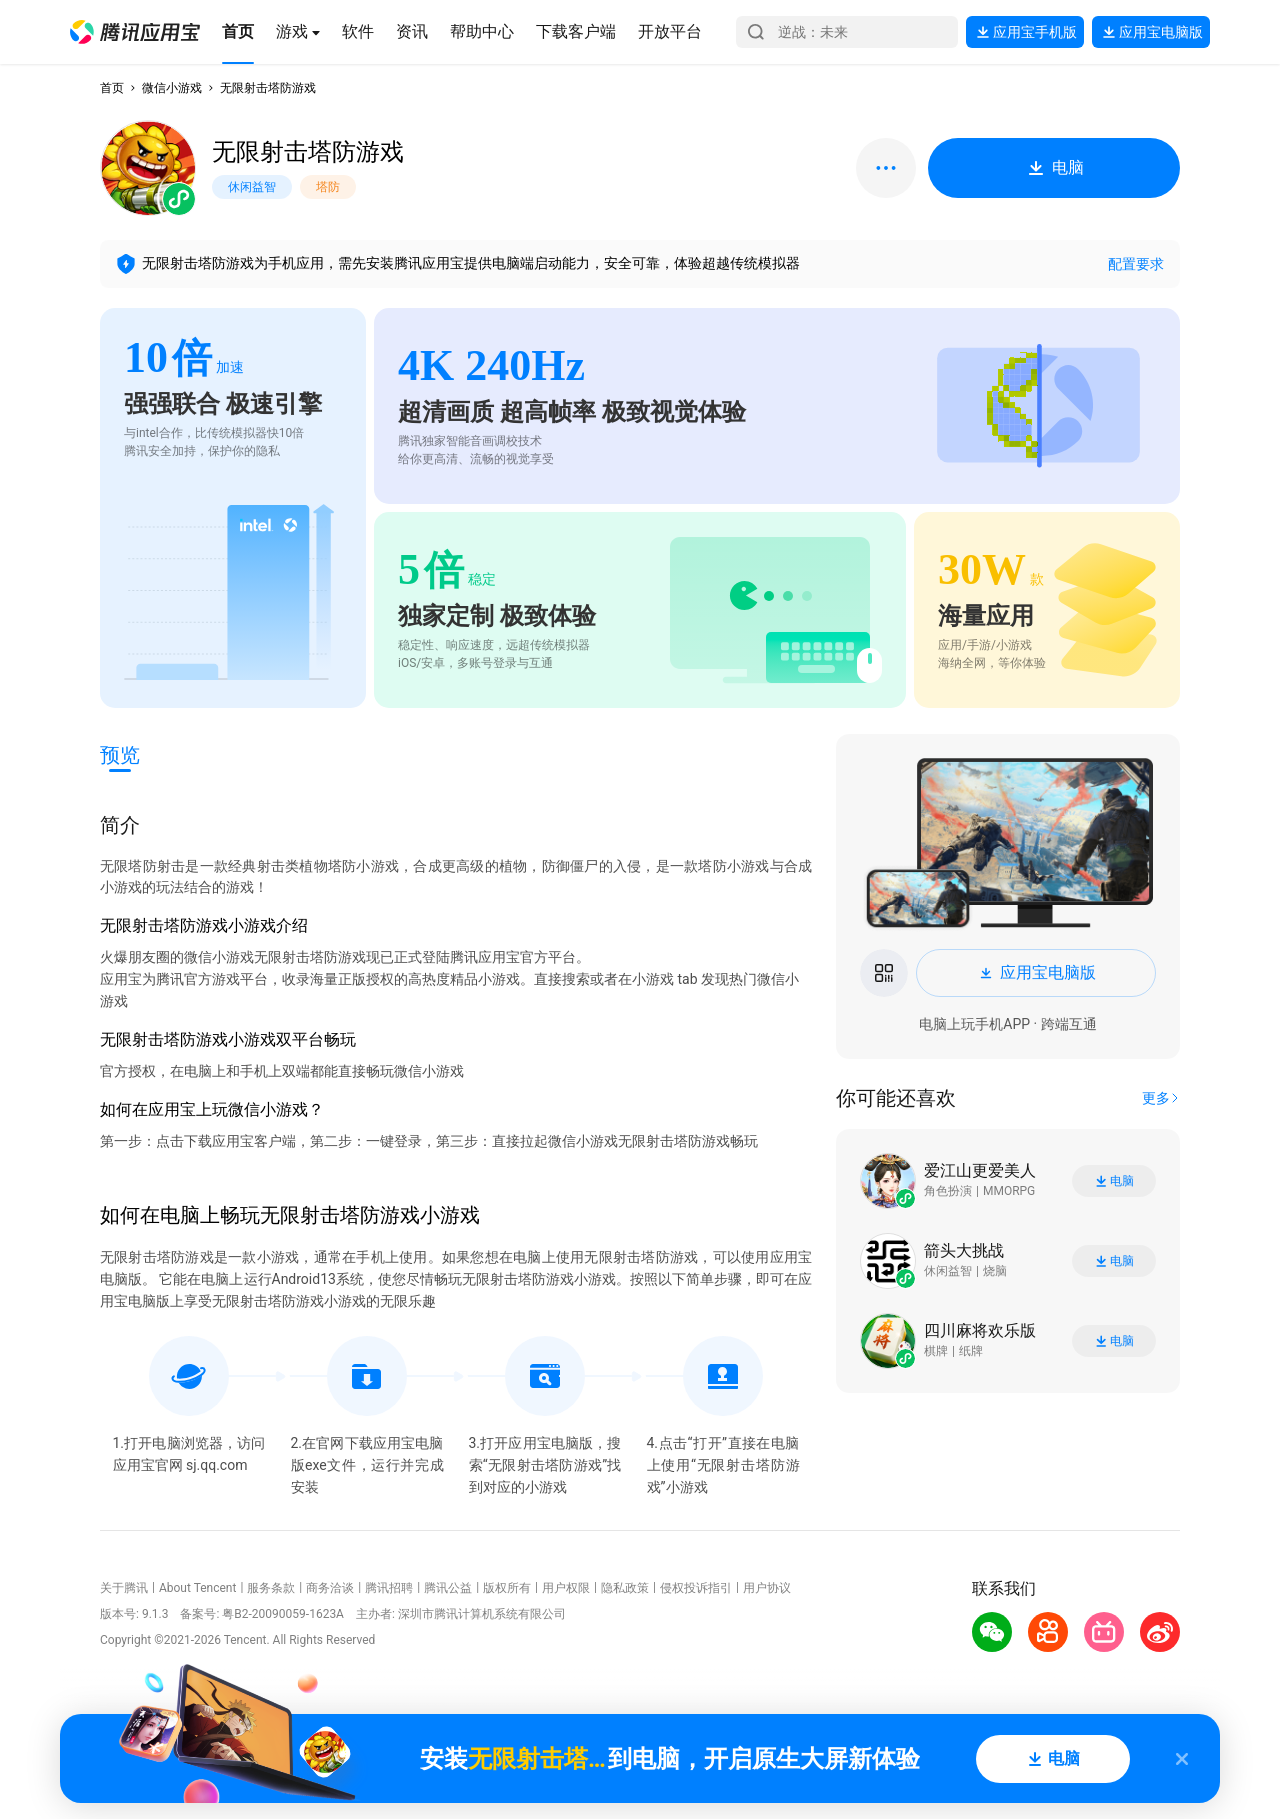 This screenshot has height=1819, width=1280. I want to click on 商务洽谈 [button], so click(330, 1588).